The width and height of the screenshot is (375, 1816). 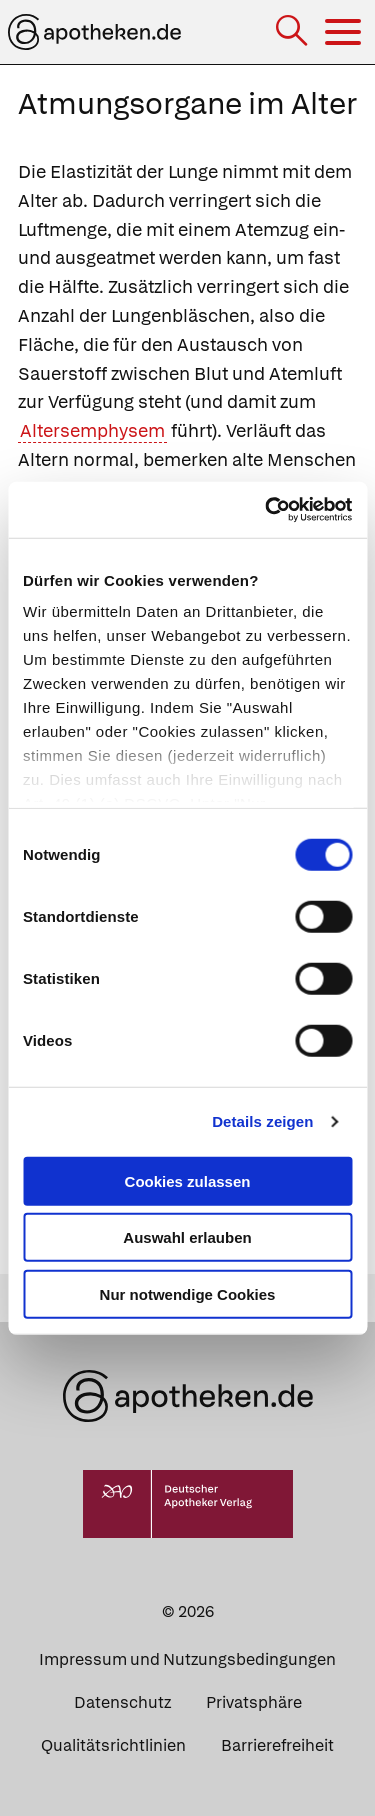 I want to click on Auswahl erlauben, so click(x=187, y=1237).